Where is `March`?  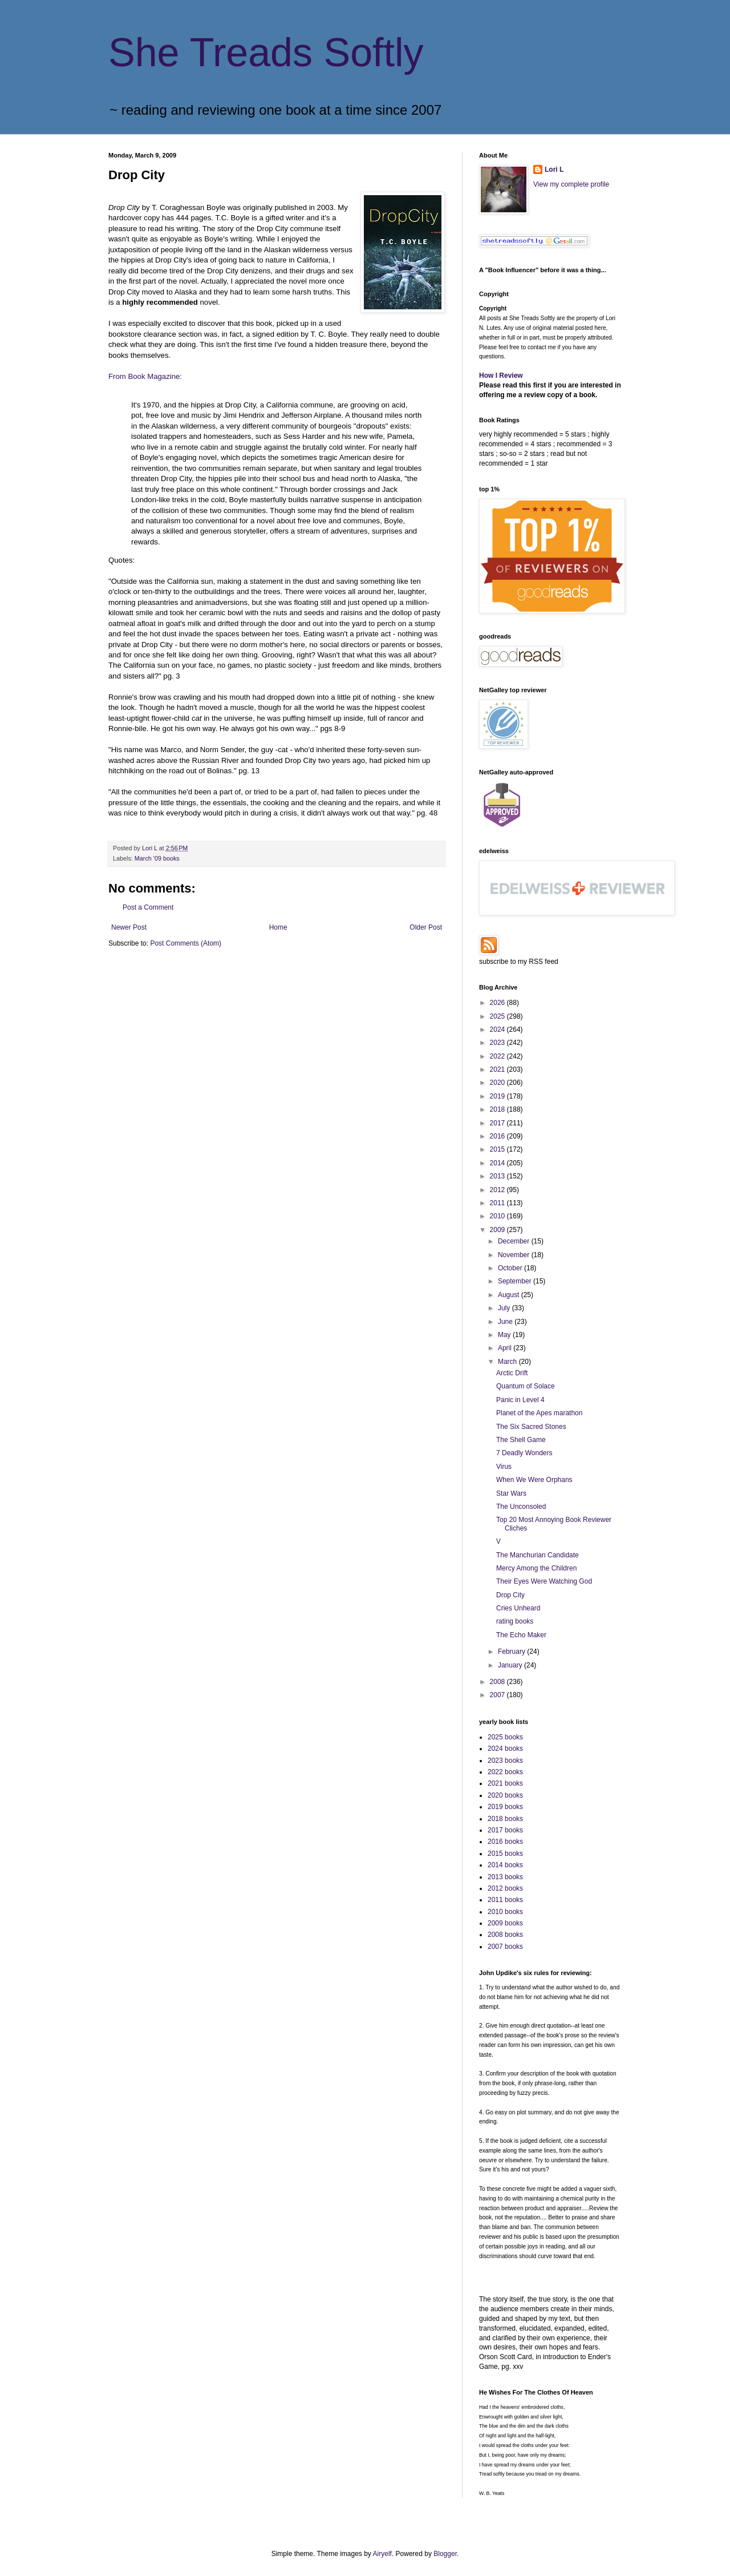
March is located at coordinates (508, 1362).